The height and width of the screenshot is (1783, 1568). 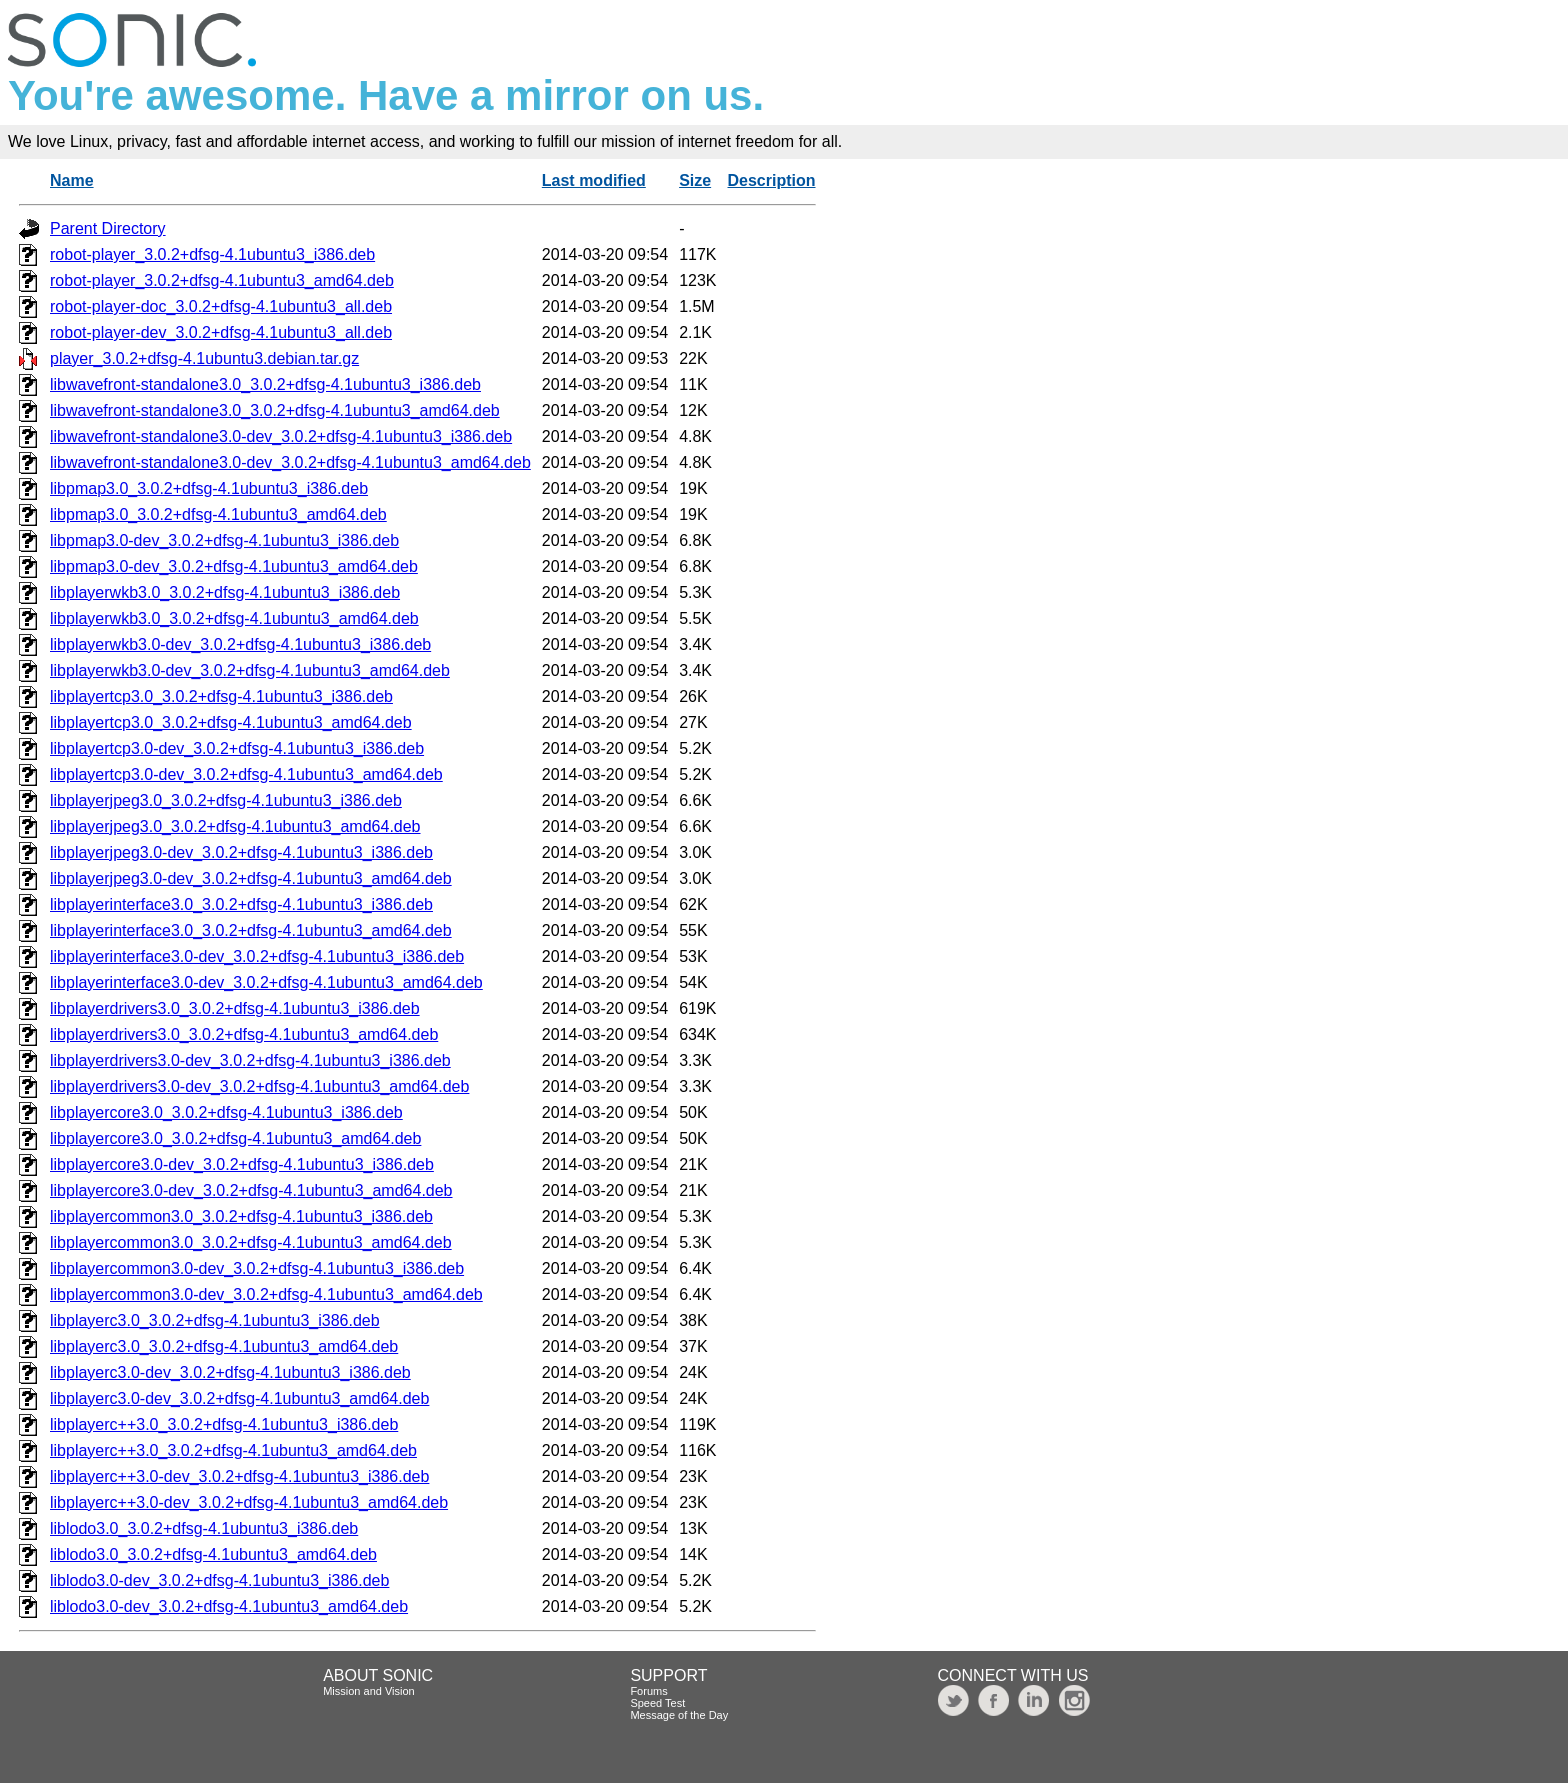 What do you see at coordinates (226, 1112) in the screenshot?
I see `libplayercore3.0_3.0.2+dfsg-4.1ubuntu3_i386.deb` at bounding box center [226, 1112].